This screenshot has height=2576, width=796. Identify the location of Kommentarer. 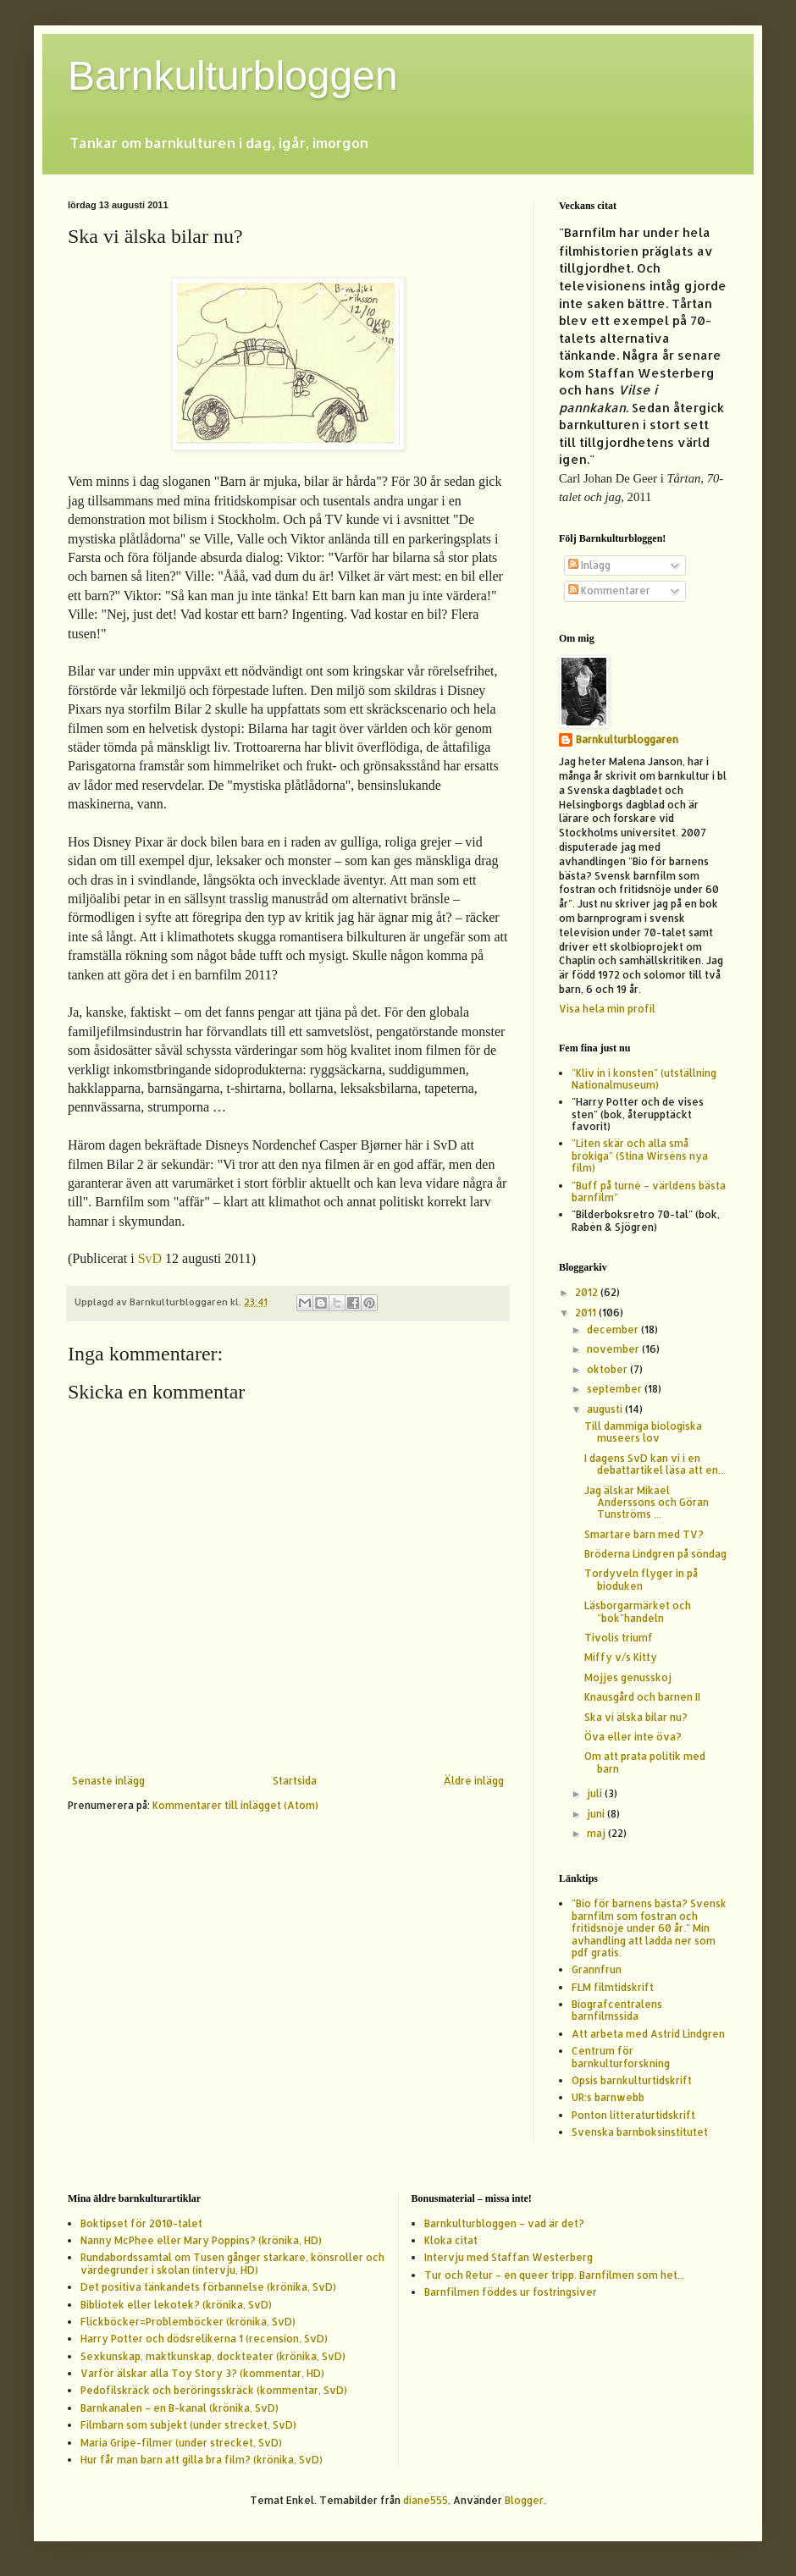
(609, 590).